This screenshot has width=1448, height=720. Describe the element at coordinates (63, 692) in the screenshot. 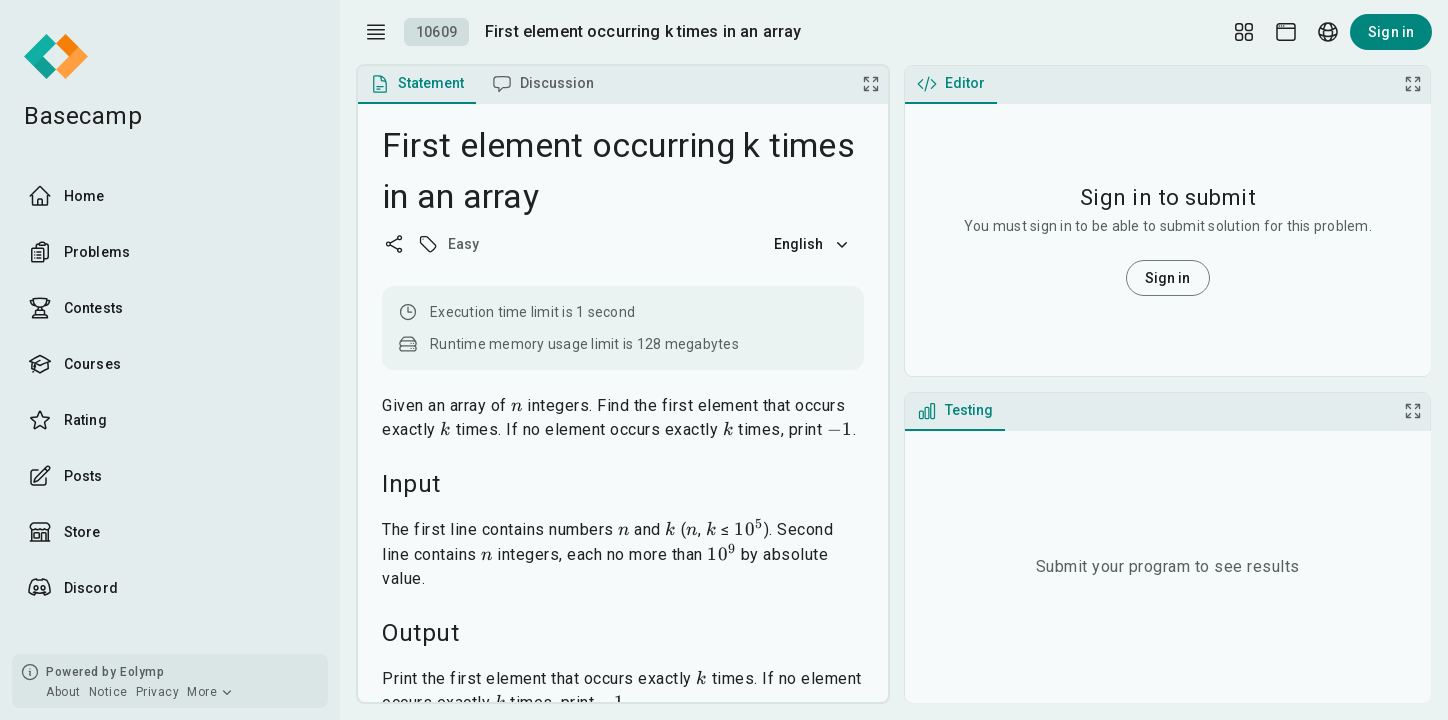

I see `About` at that location.